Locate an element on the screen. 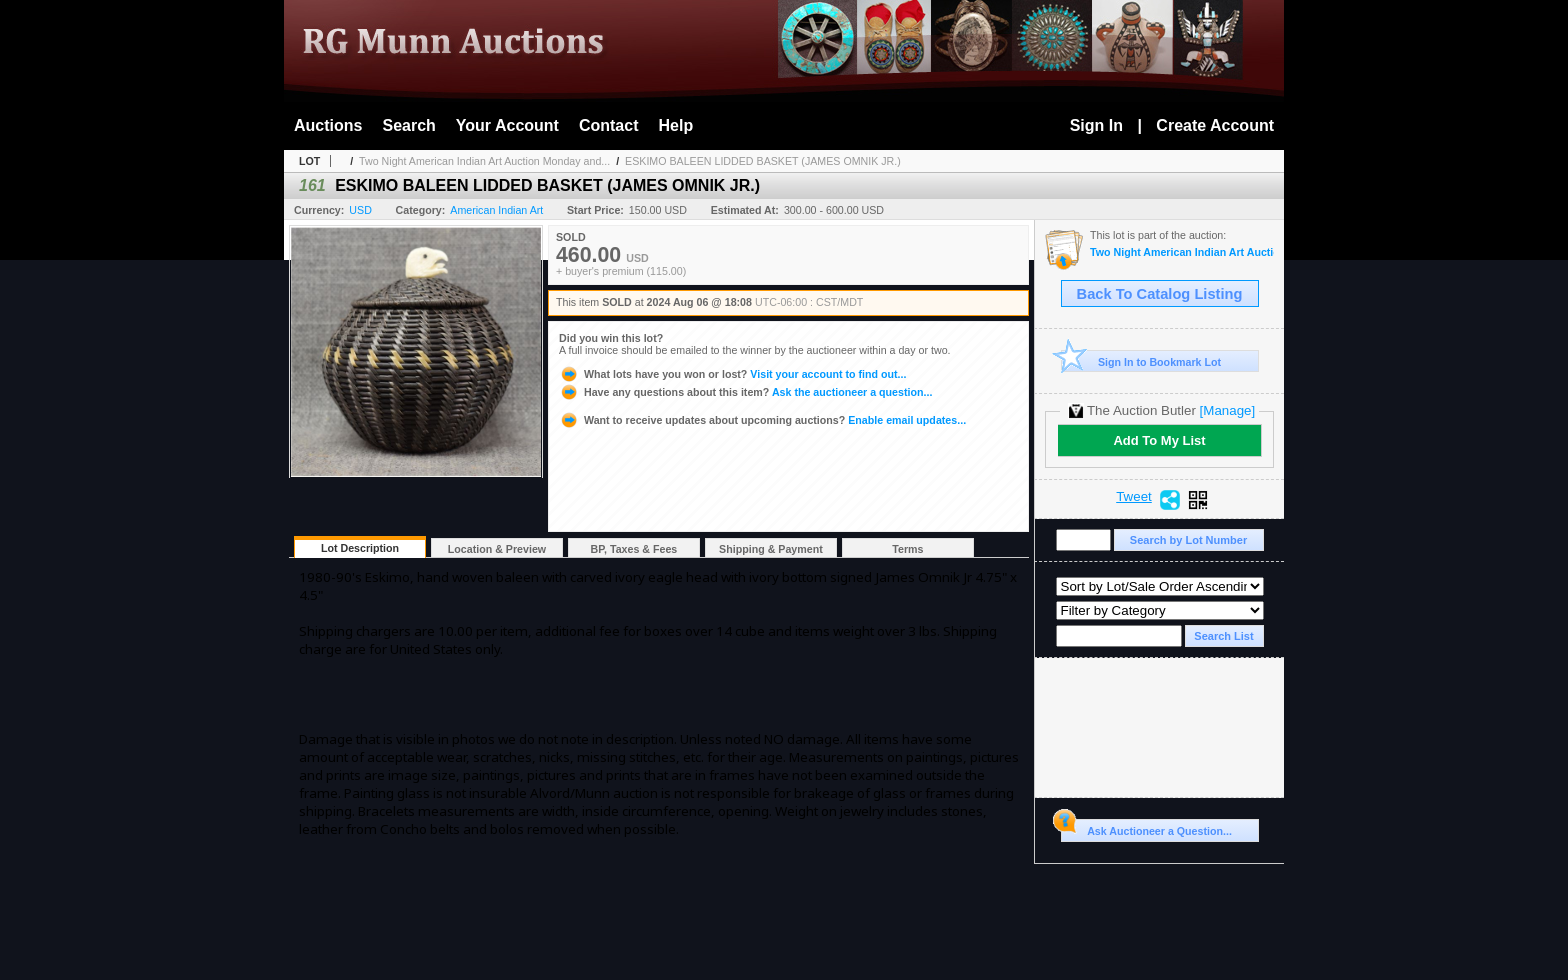 The height and width of the screenshot is (980, 1568). Sign In is located at coordinates (1096, 125).